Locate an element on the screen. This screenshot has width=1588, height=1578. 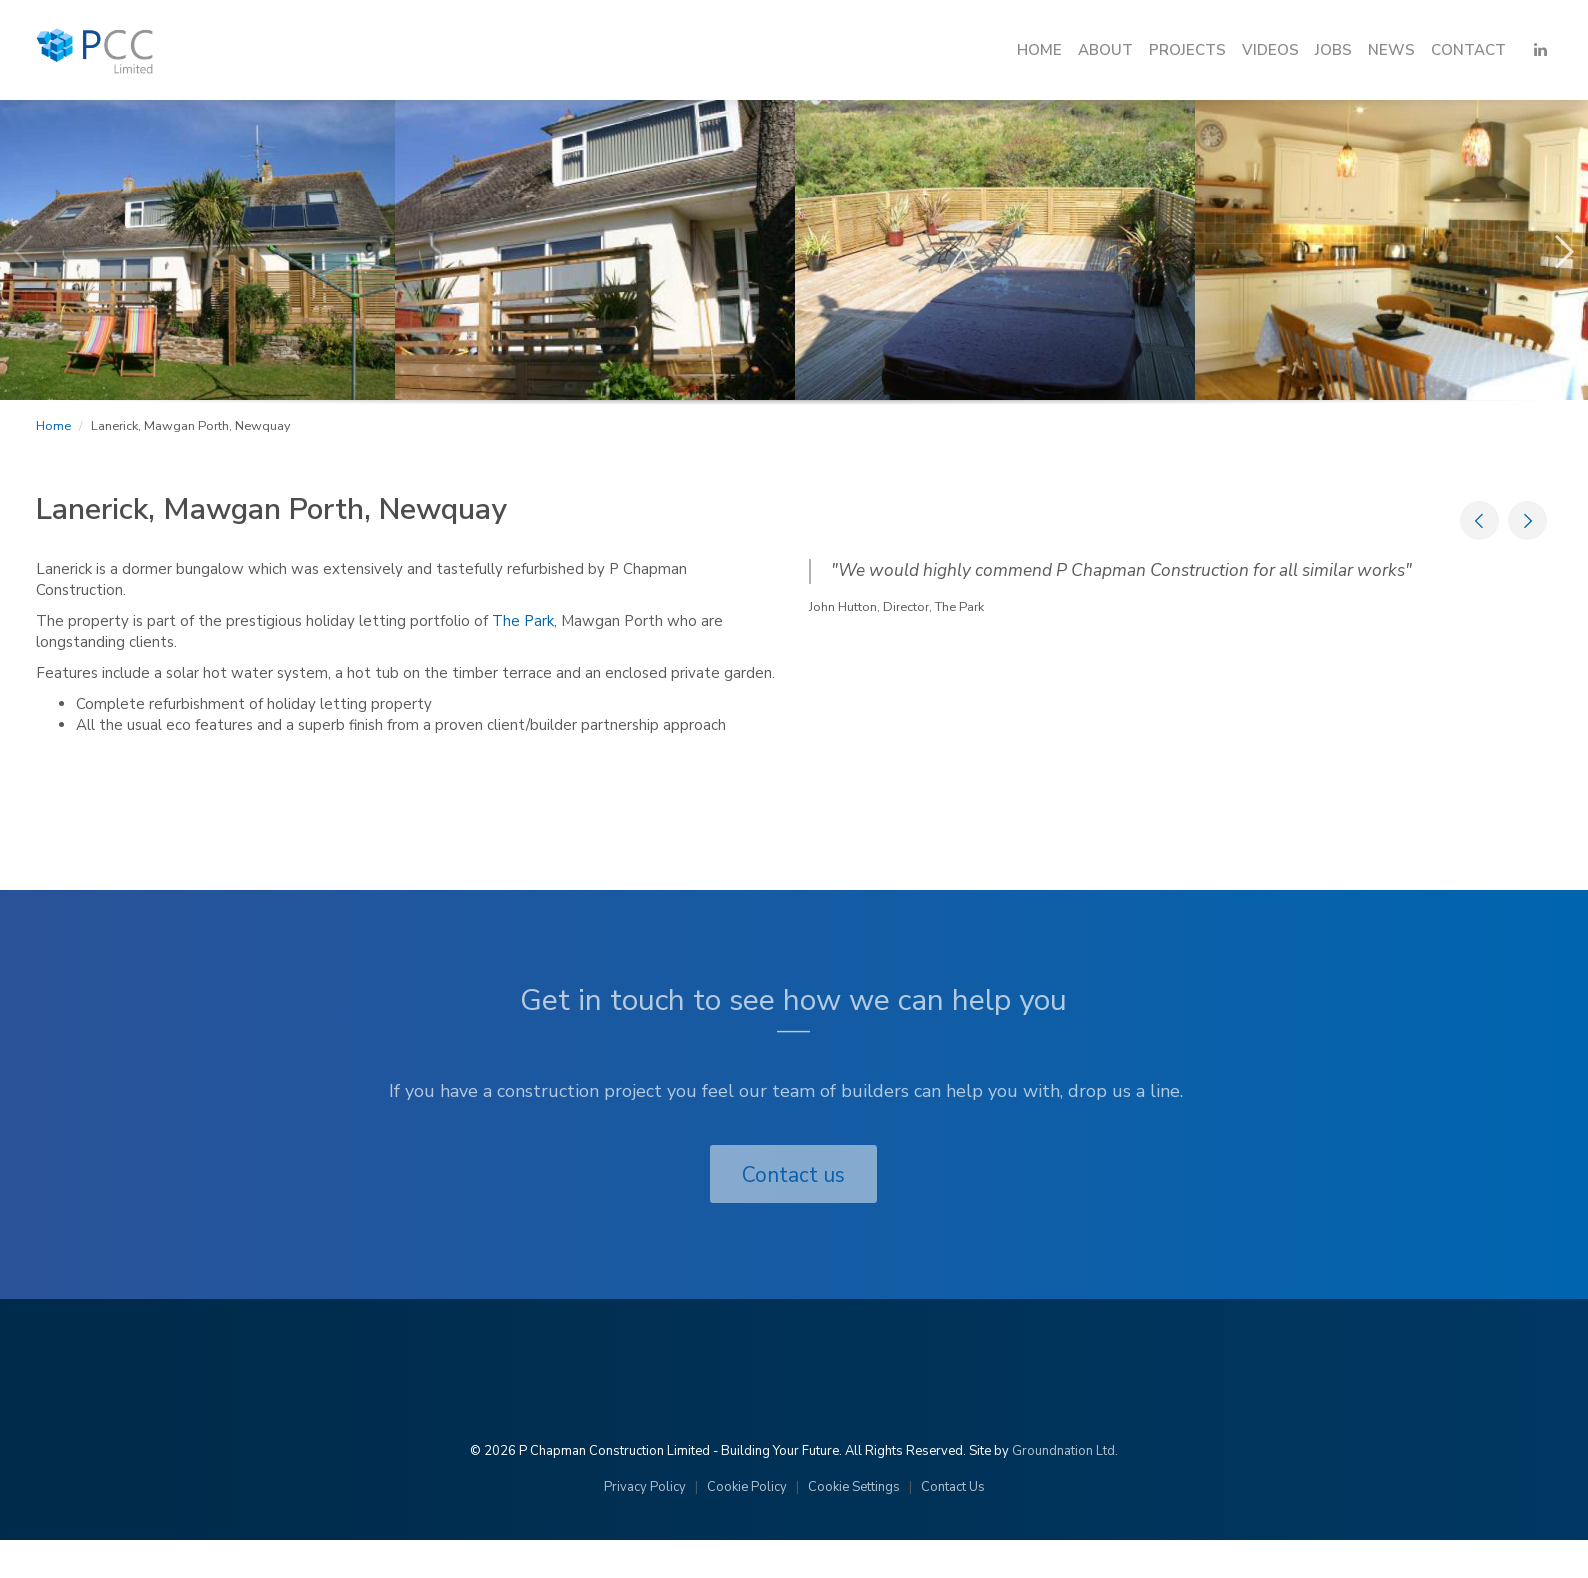
The Park is located at coordinates (523, 621).